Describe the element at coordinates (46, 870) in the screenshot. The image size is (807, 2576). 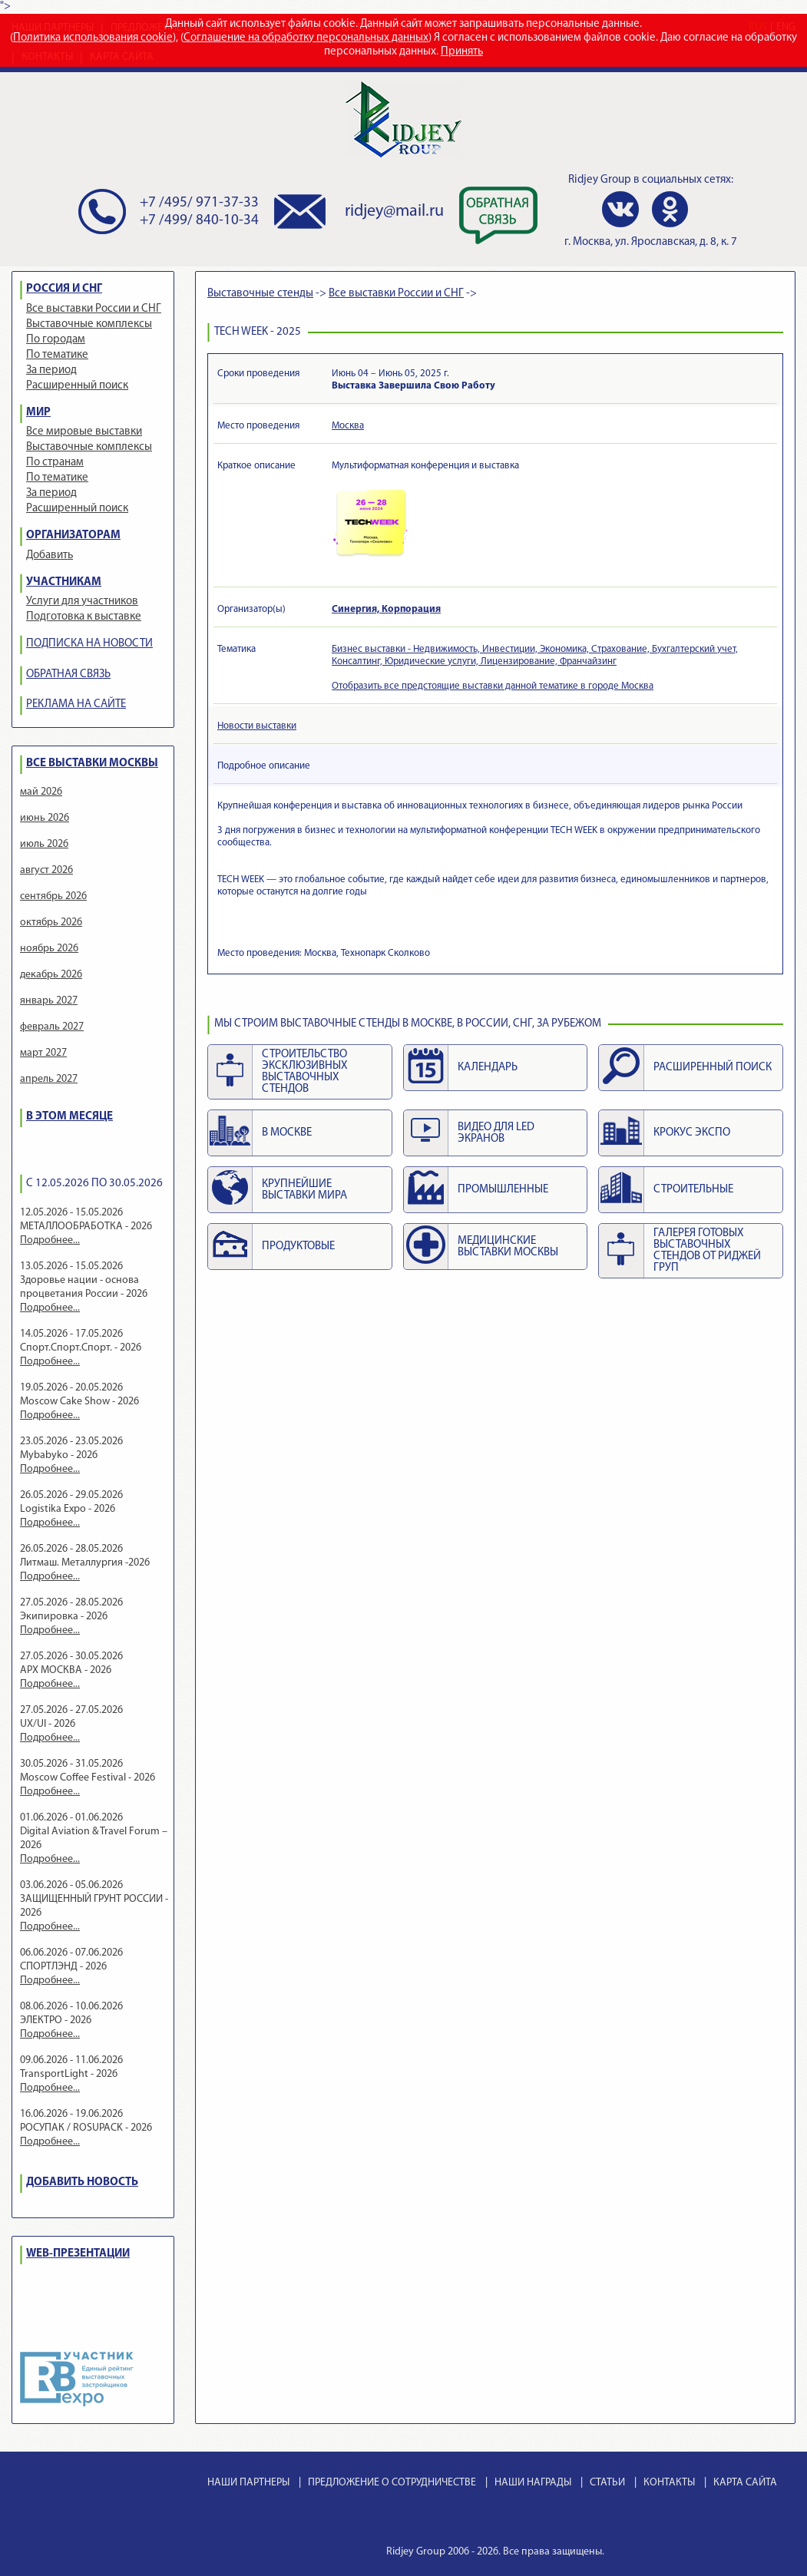
I see `август 2026` at that location.